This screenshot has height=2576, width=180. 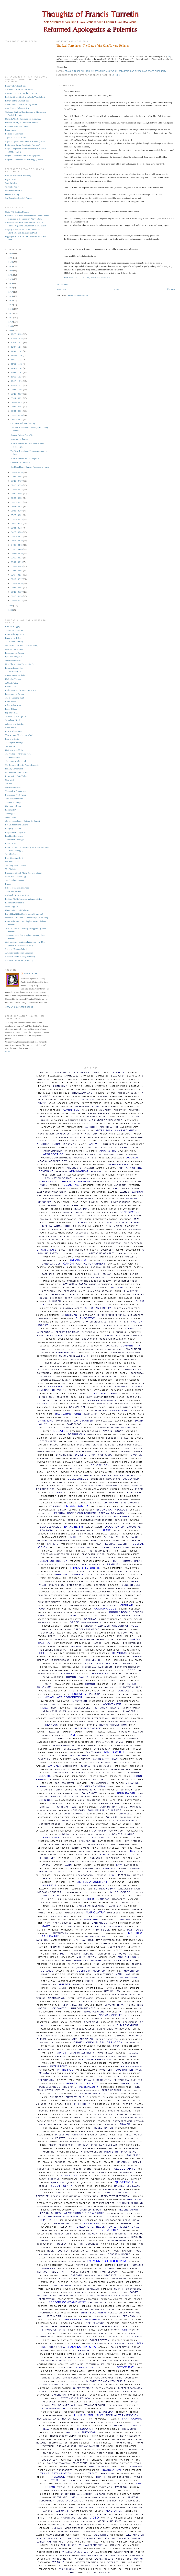 What do you see at coordinates (130, 1787) in the screenshot?
I see `John 17` at bounding box center [130, 1787].